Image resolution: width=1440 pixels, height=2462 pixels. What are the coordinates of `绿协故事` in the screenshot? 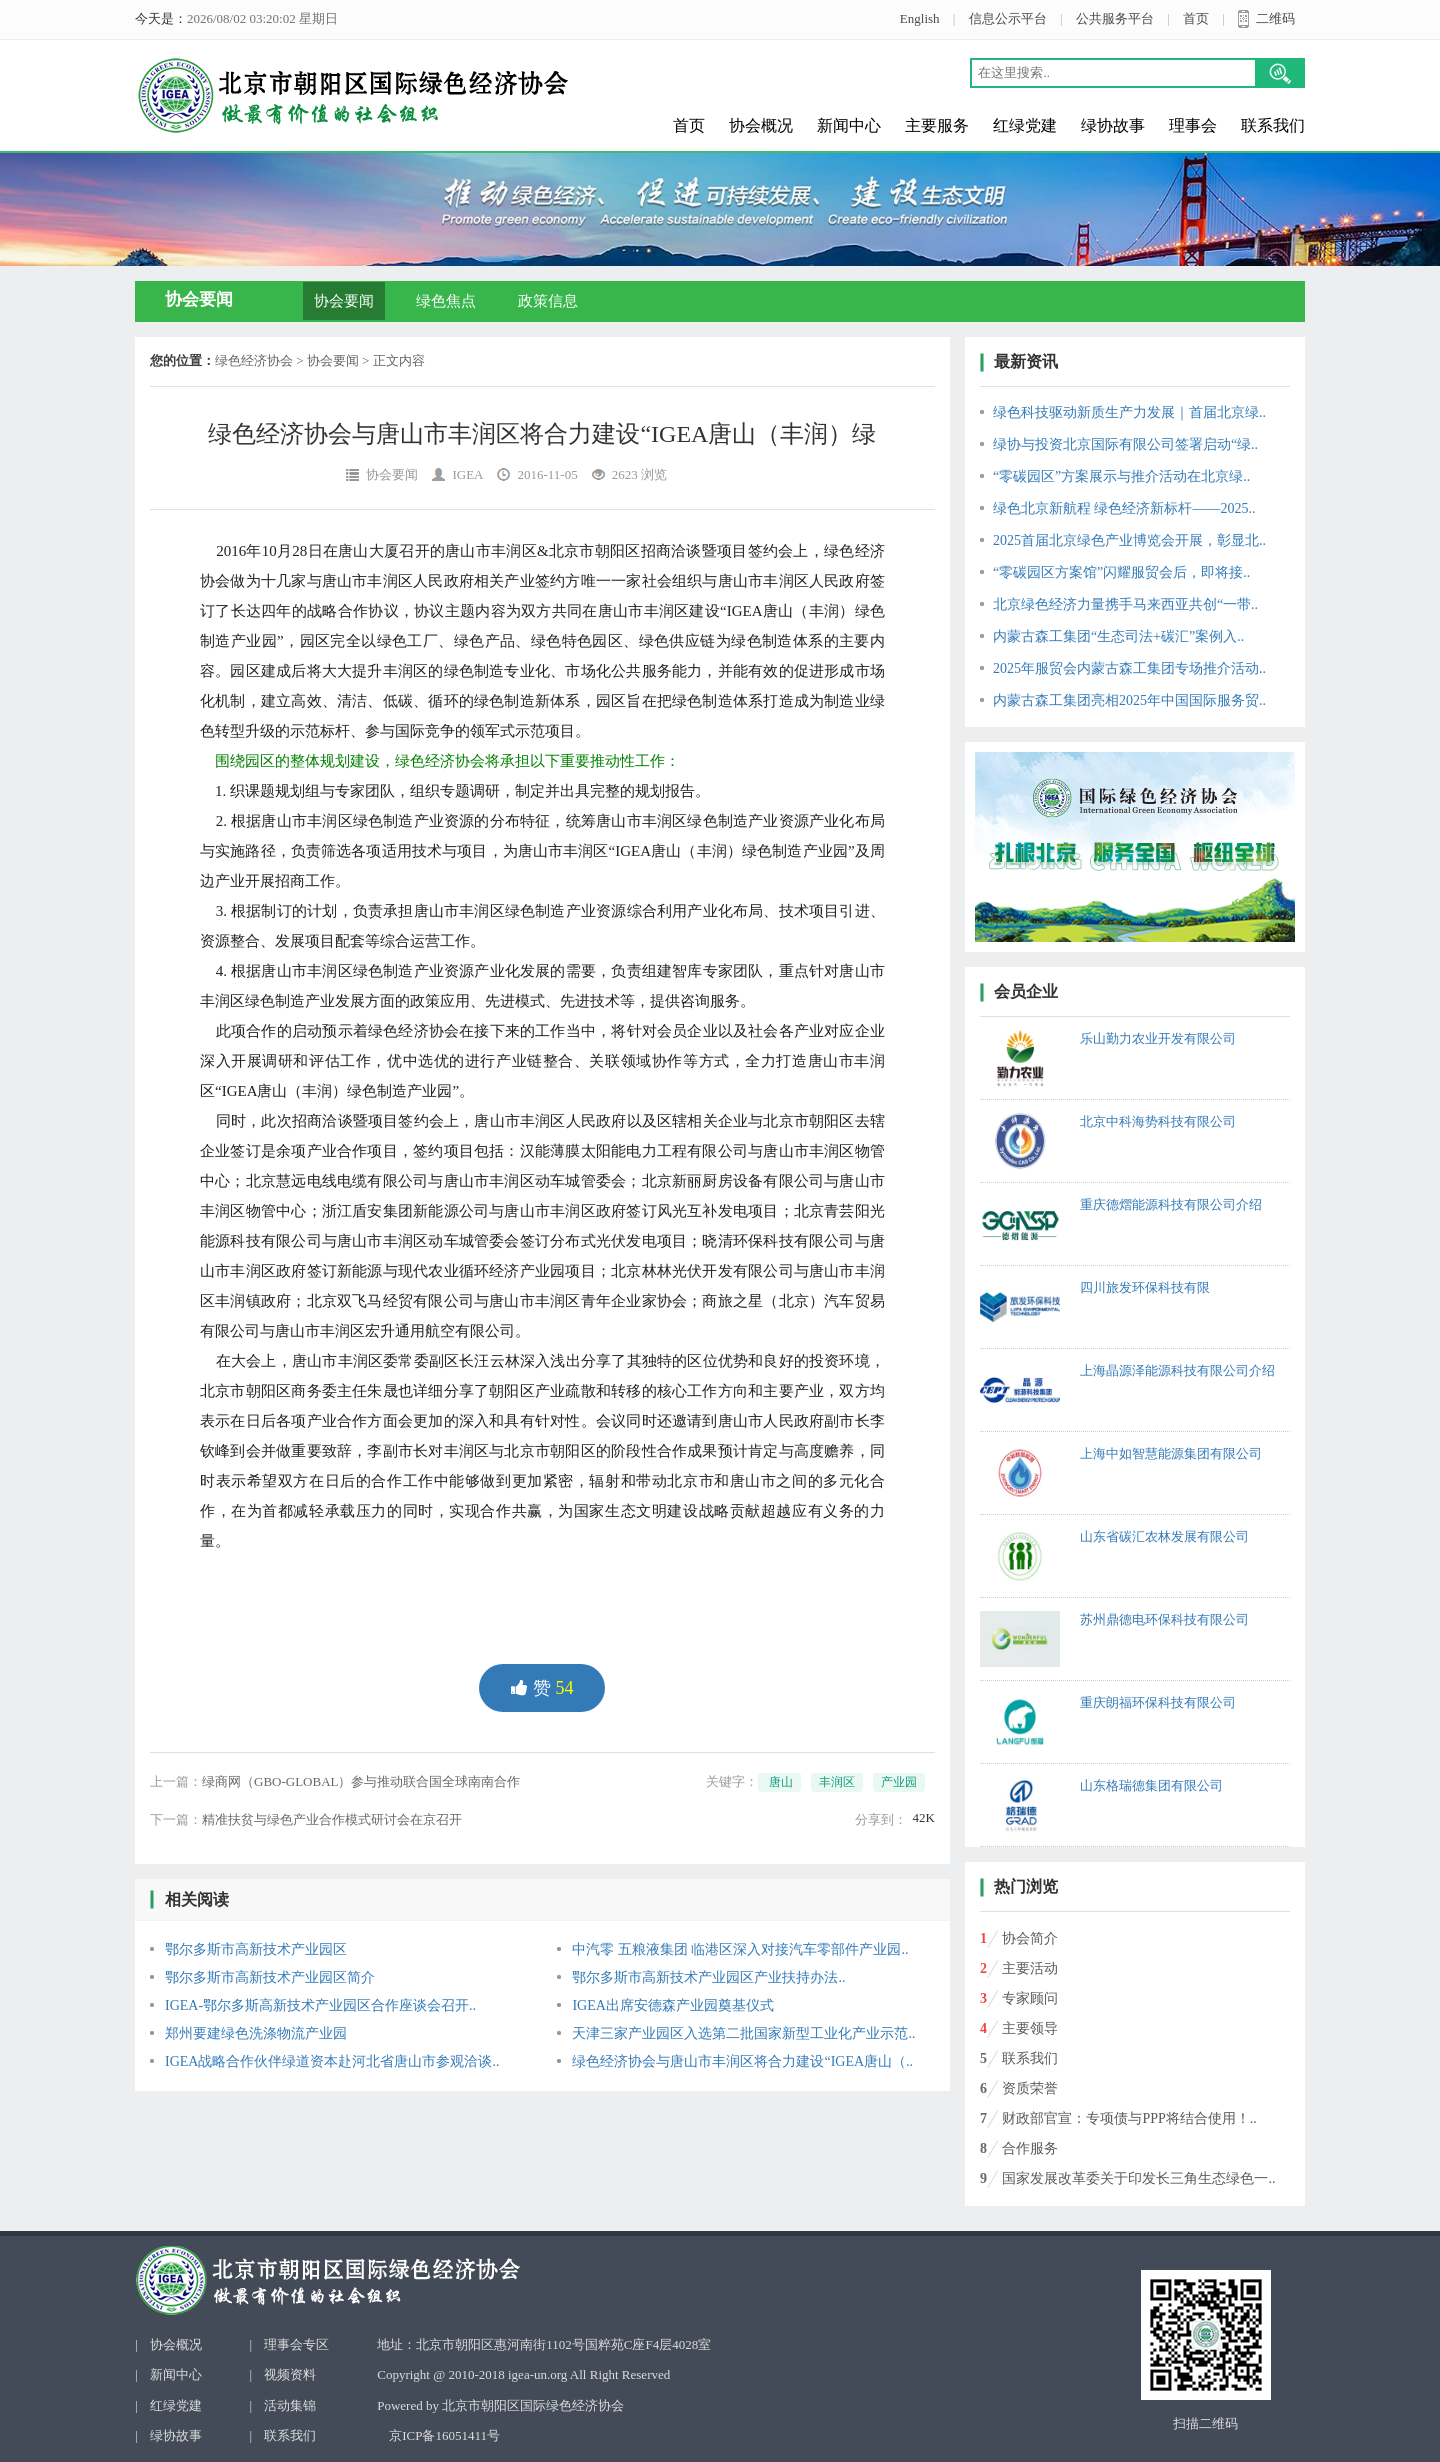 It's located at (1113, 125).